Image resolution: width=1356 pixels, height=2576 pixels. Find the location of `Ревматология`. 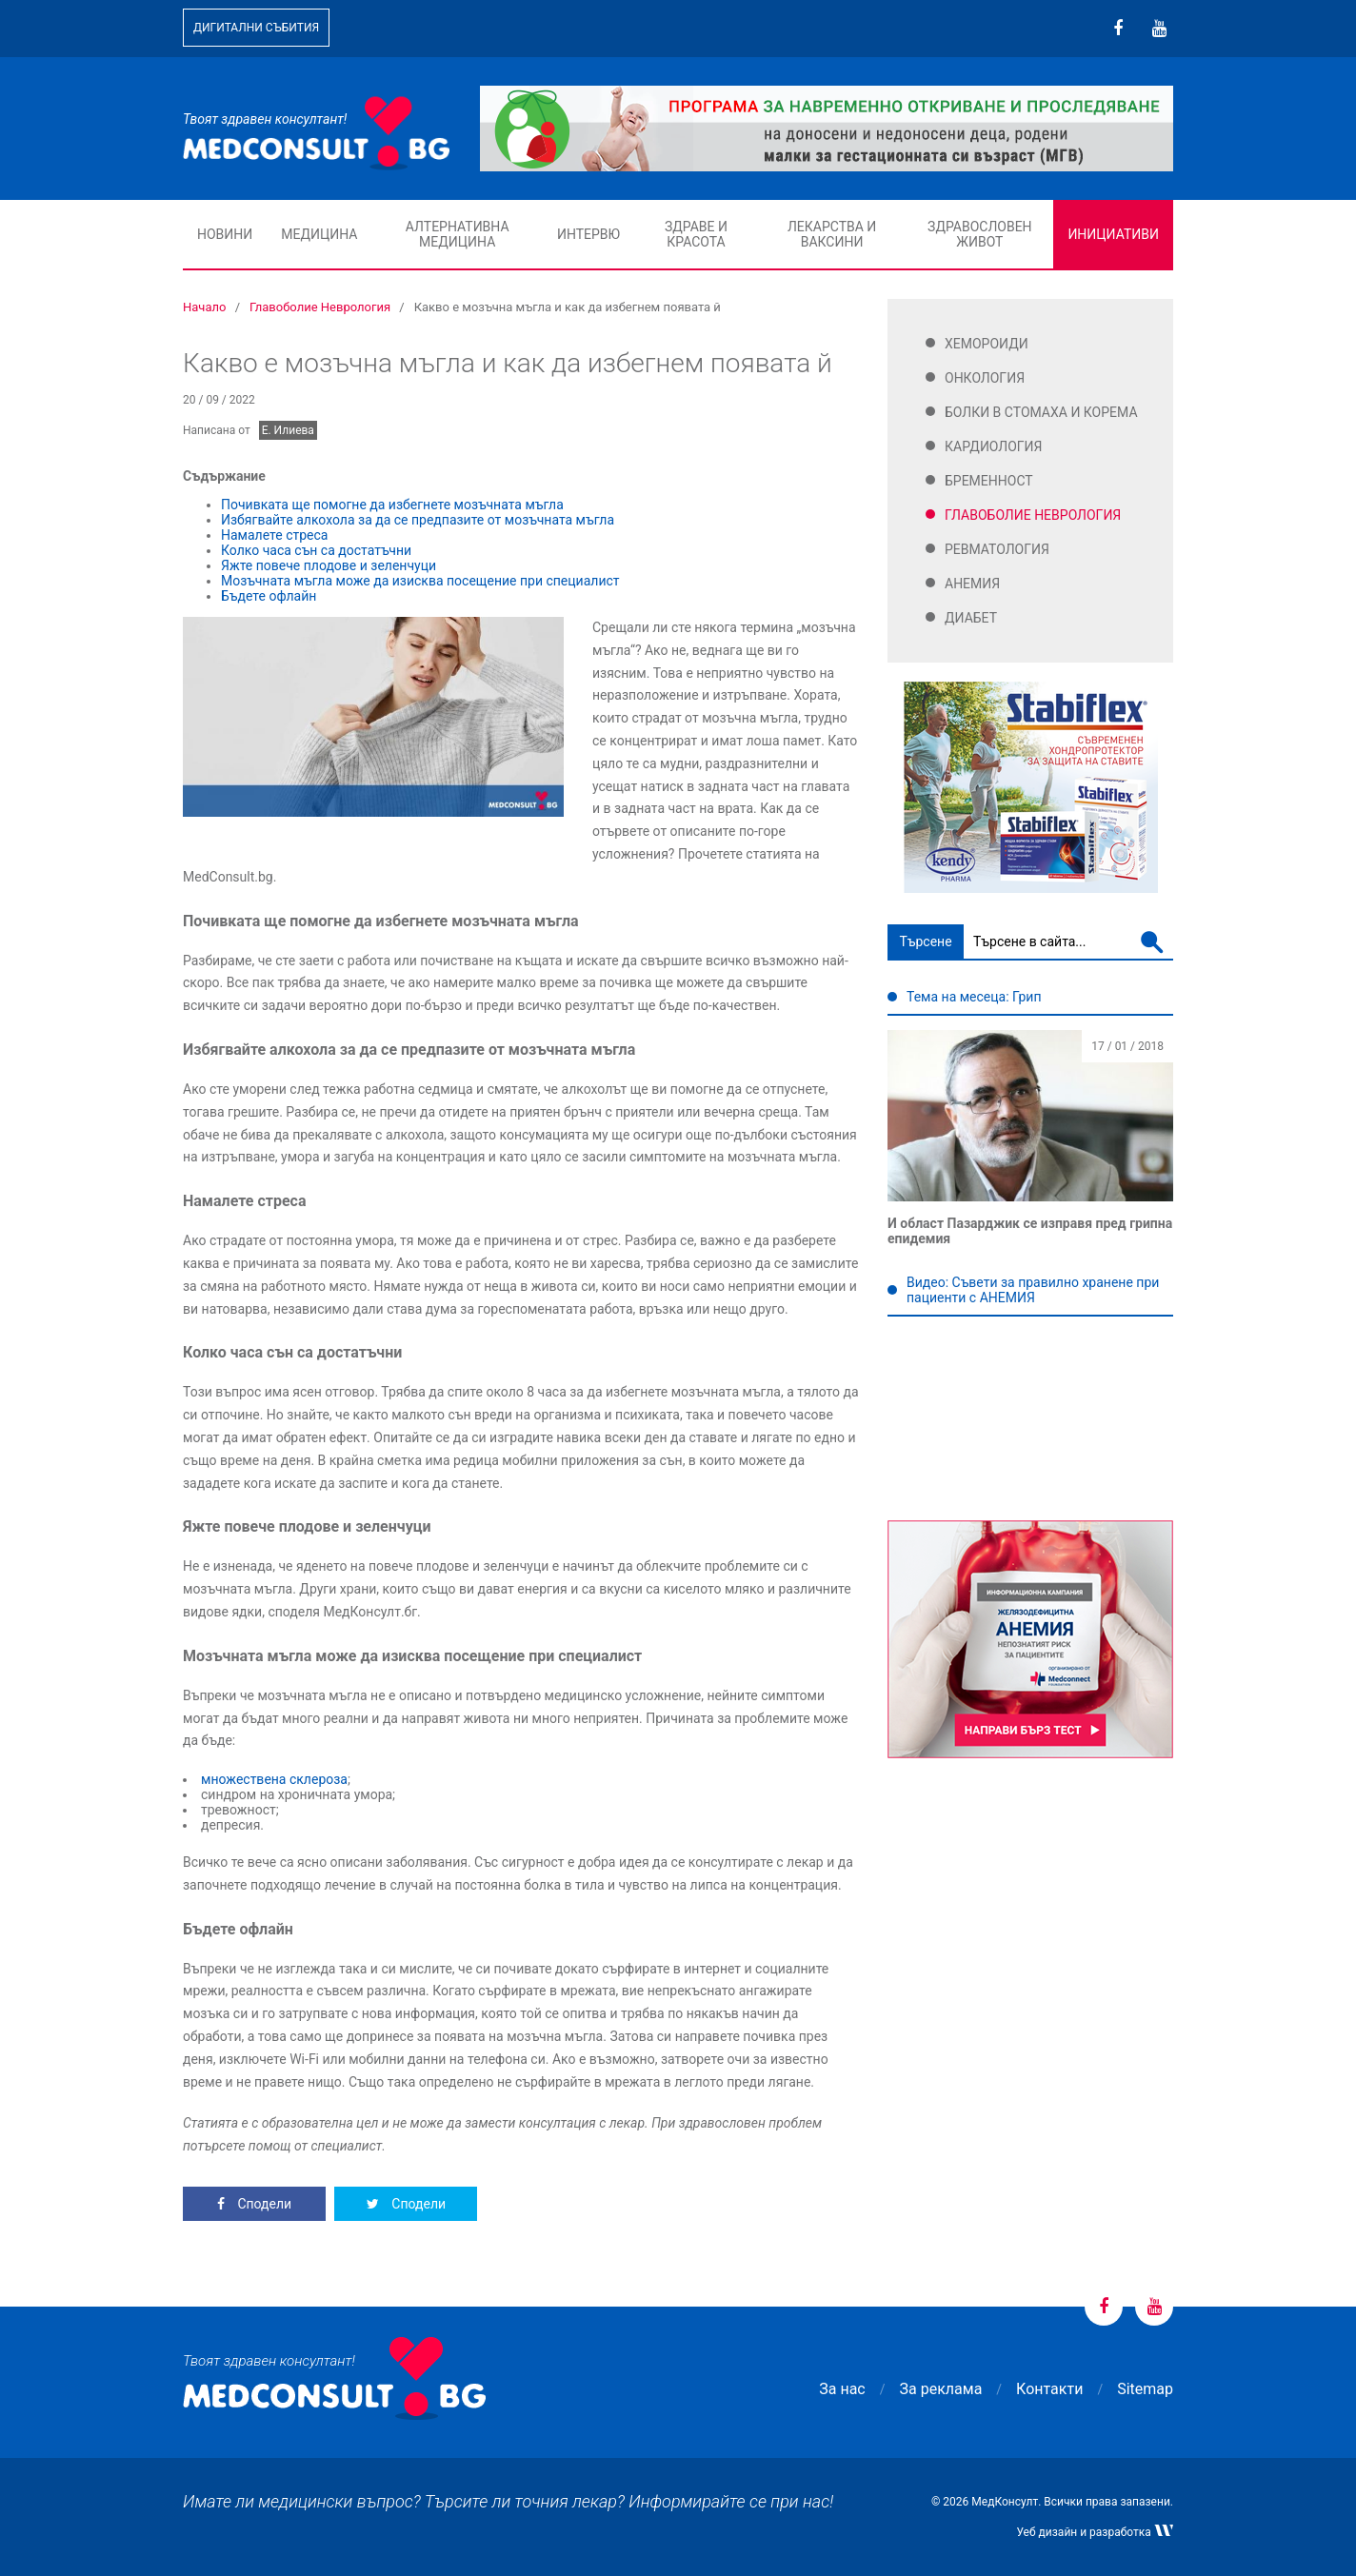

Ревматология is located at coordinates (997, 549).